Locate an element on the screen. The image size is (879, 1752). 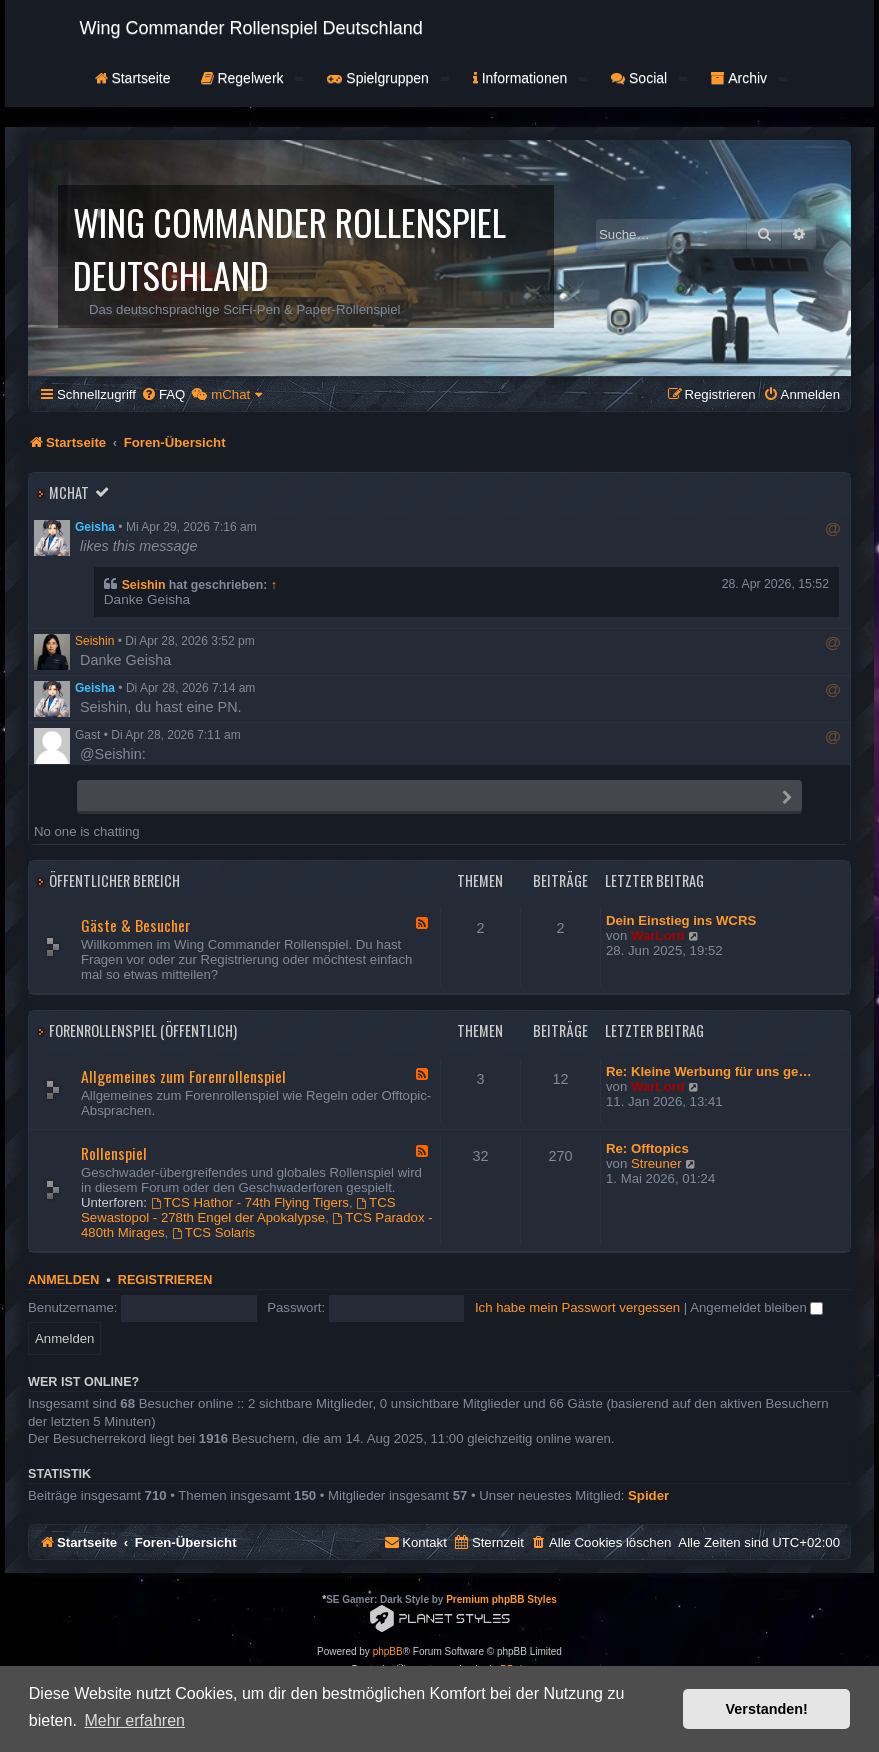
Spider is located at coordinates (648, 1495).